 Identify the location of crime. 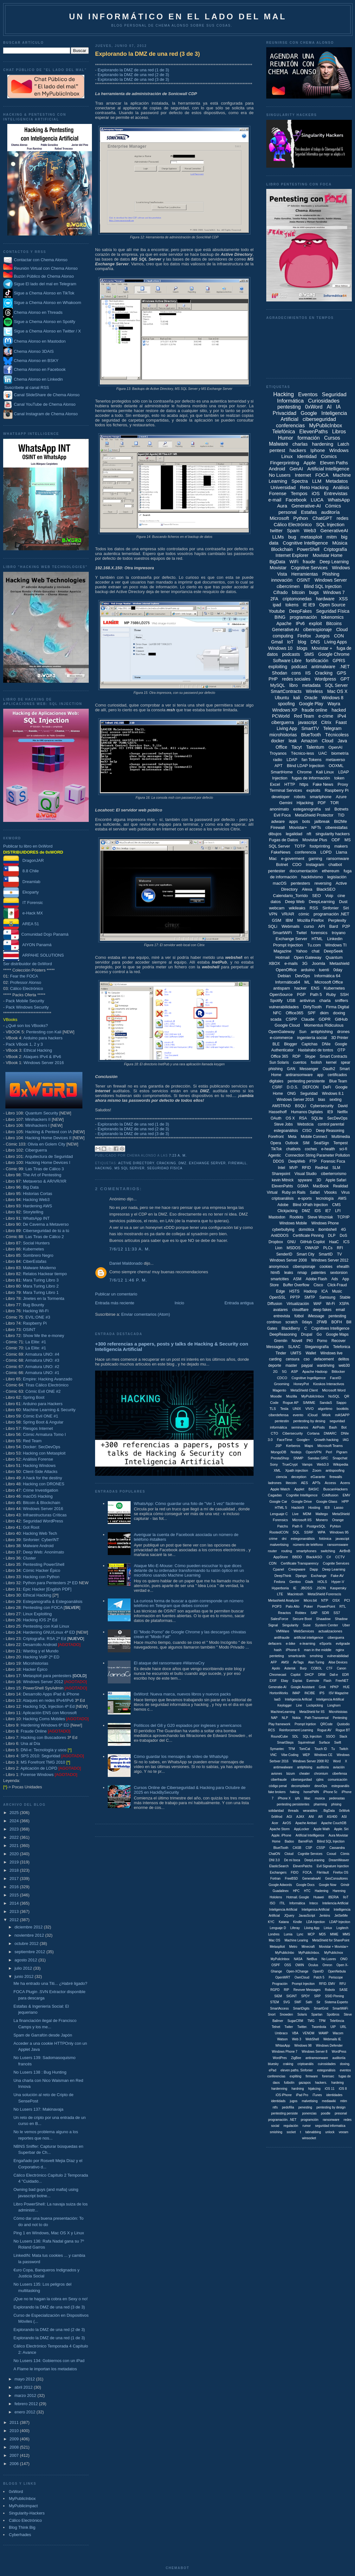
(273, 1538).